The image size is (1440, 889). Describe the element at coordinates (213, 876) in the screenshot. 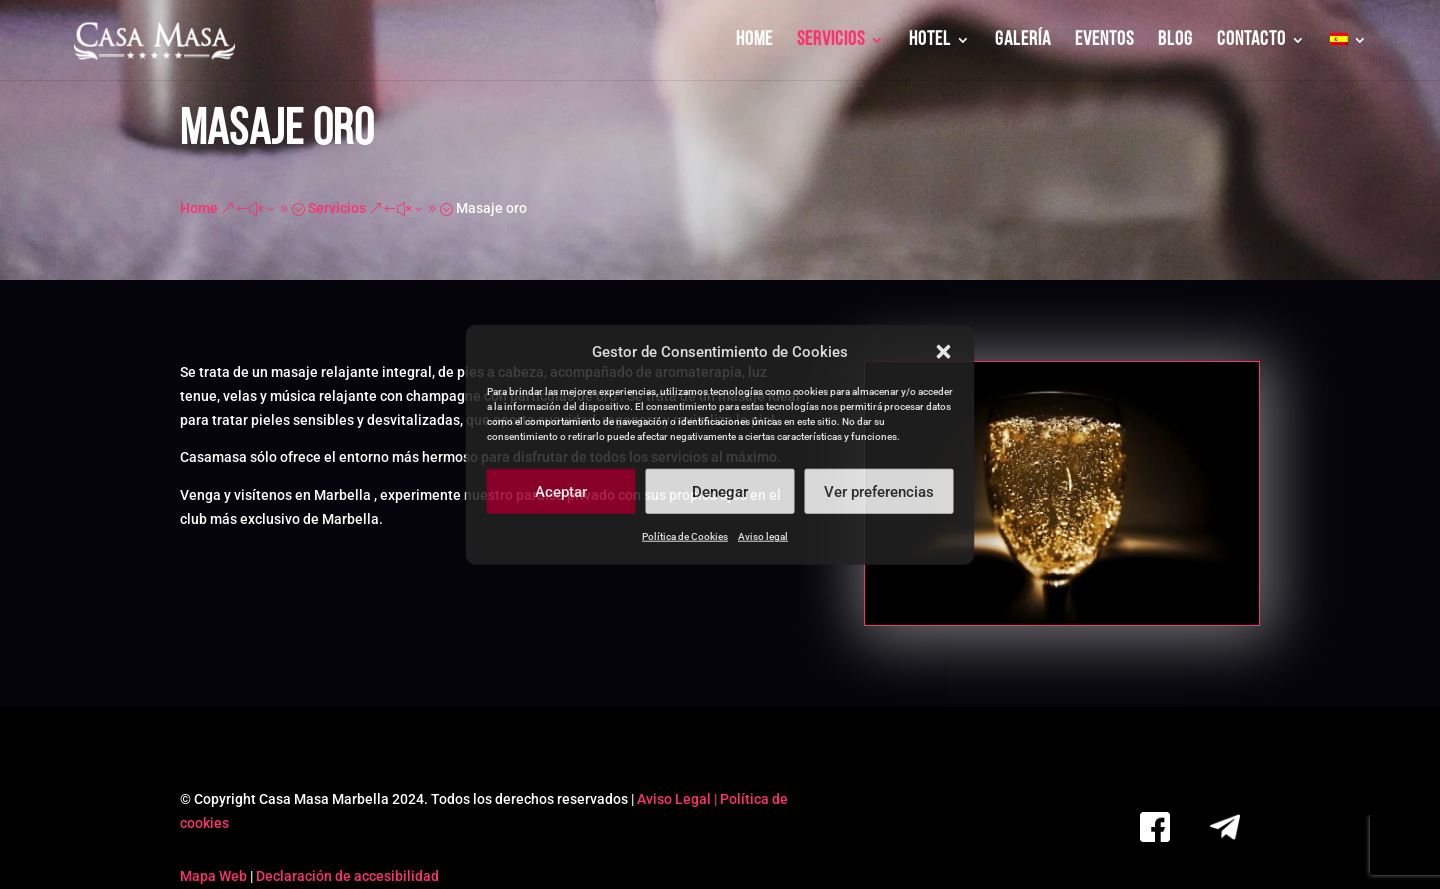

I see `Mapa Web [link]` at that location.